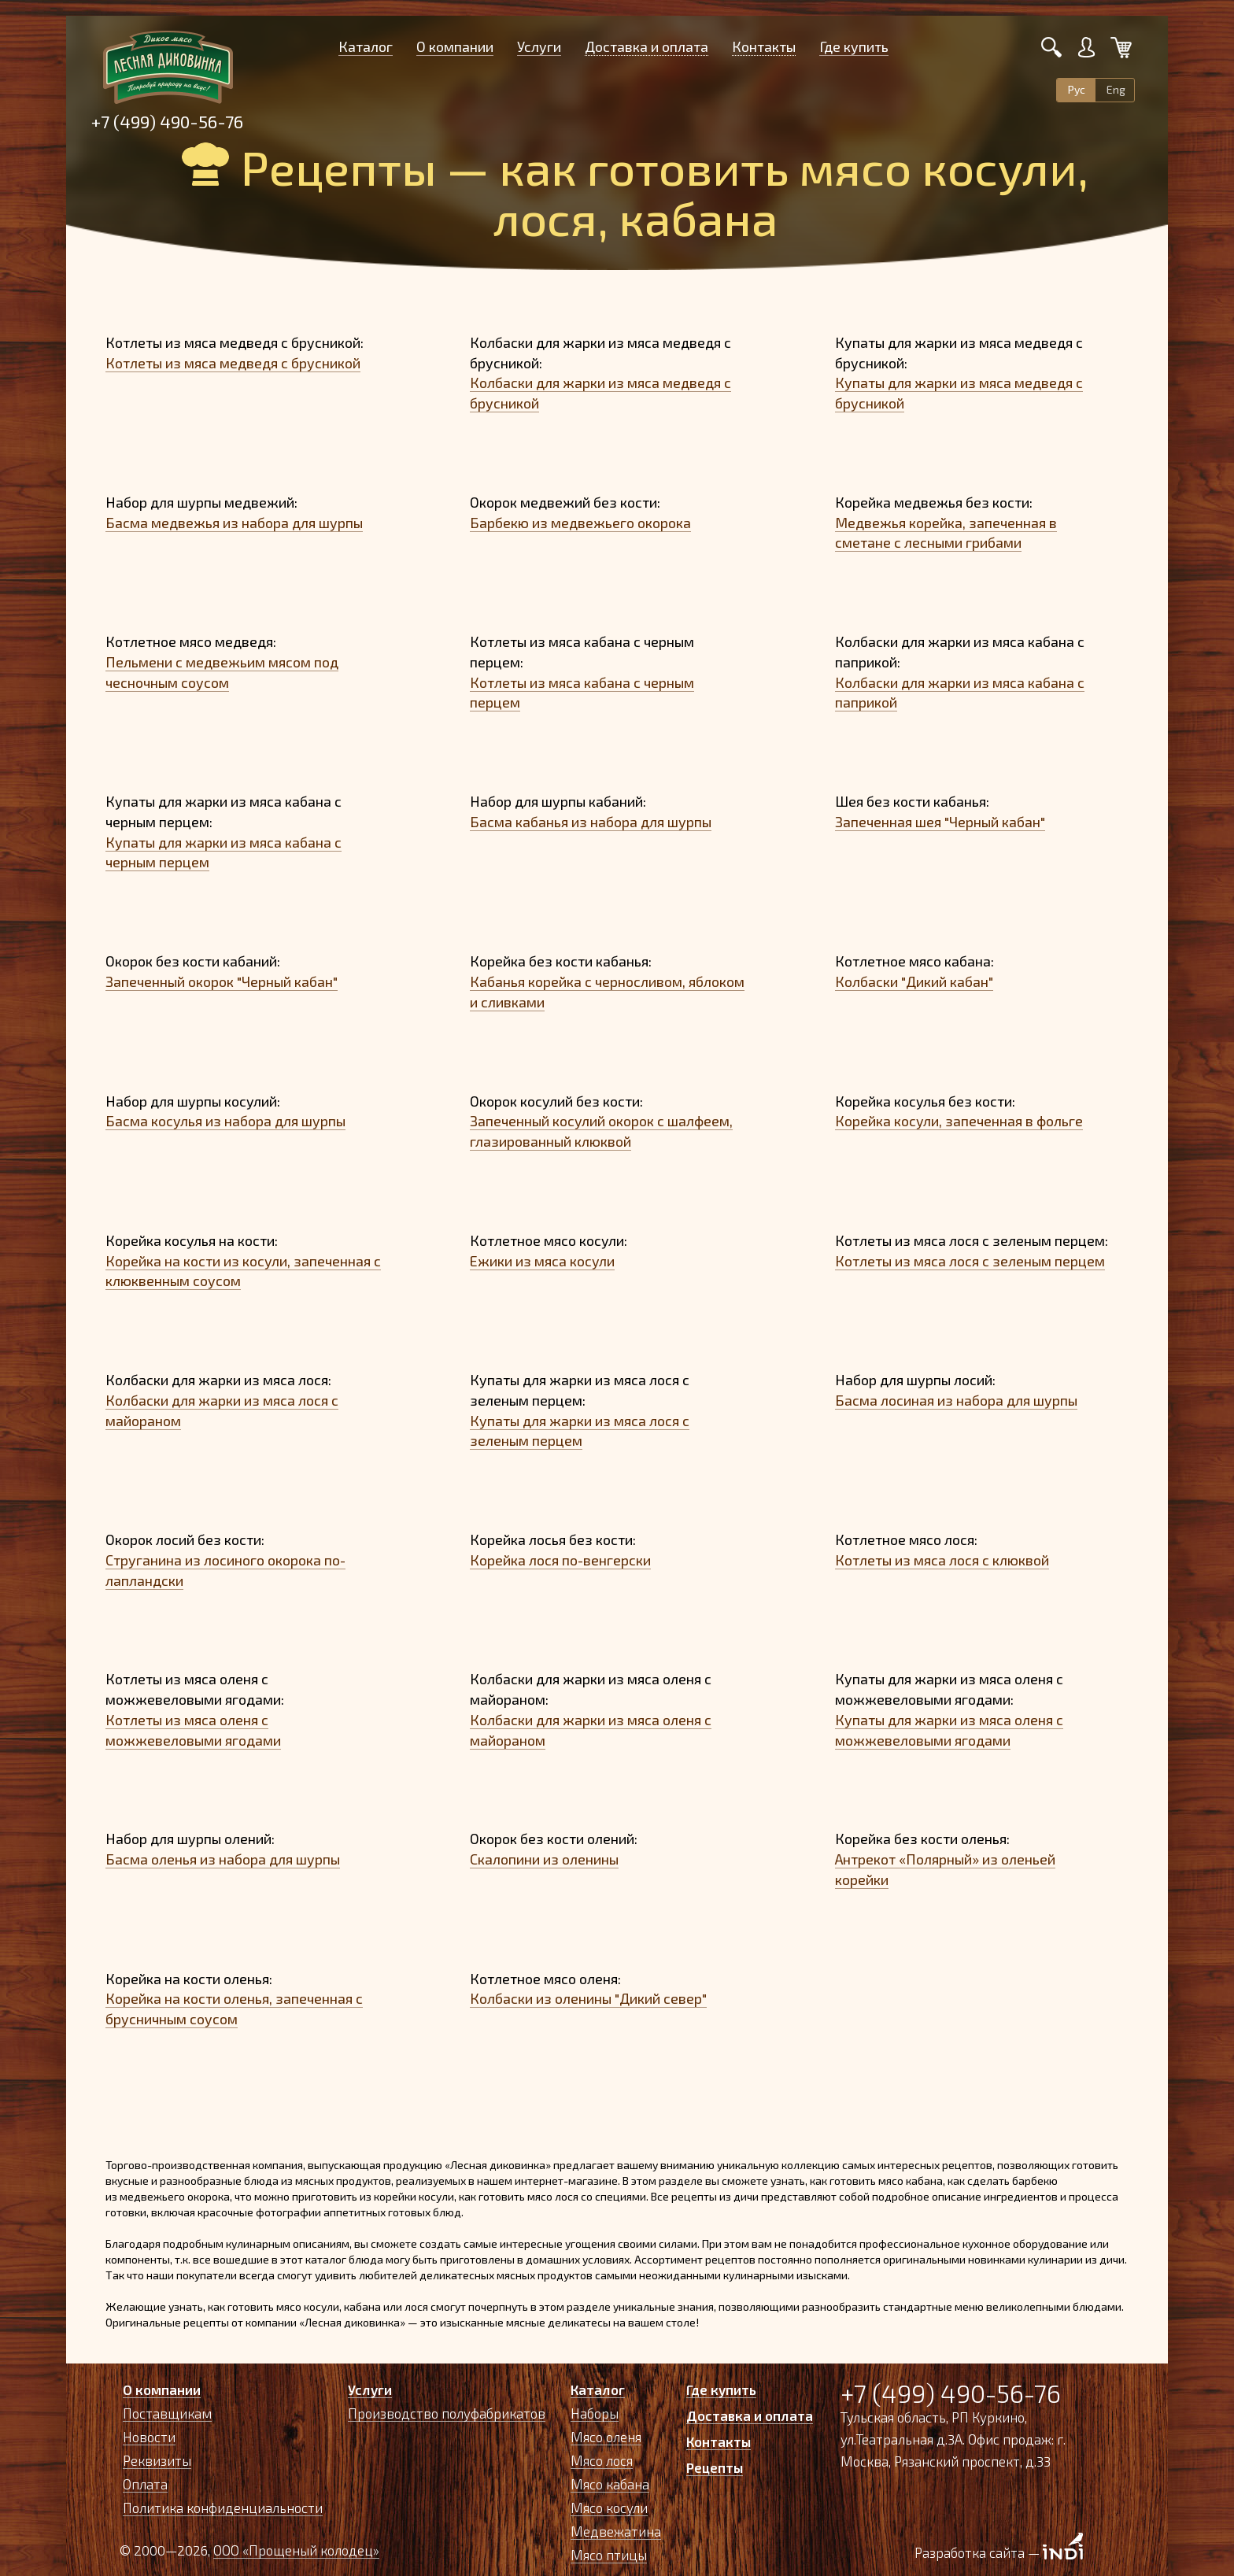 This screenshot has height=2576, width=1234. I want to click on Басма лосиная из набора для шурпы, so click(956, 1400).